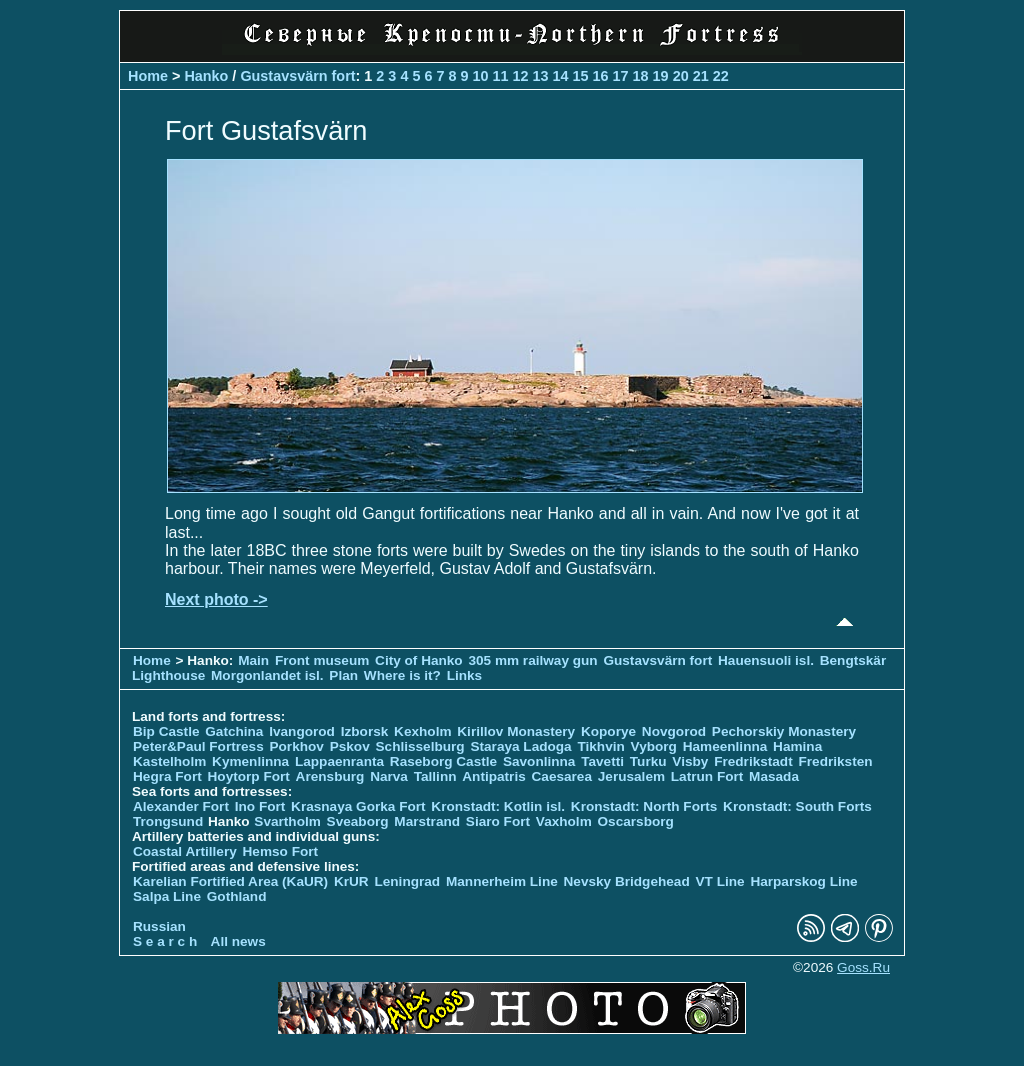 The height and width of the screenshot is (1066, 1024). Describe the element at coordinates (500, 76) in the screenshot. I see `11` at that location.